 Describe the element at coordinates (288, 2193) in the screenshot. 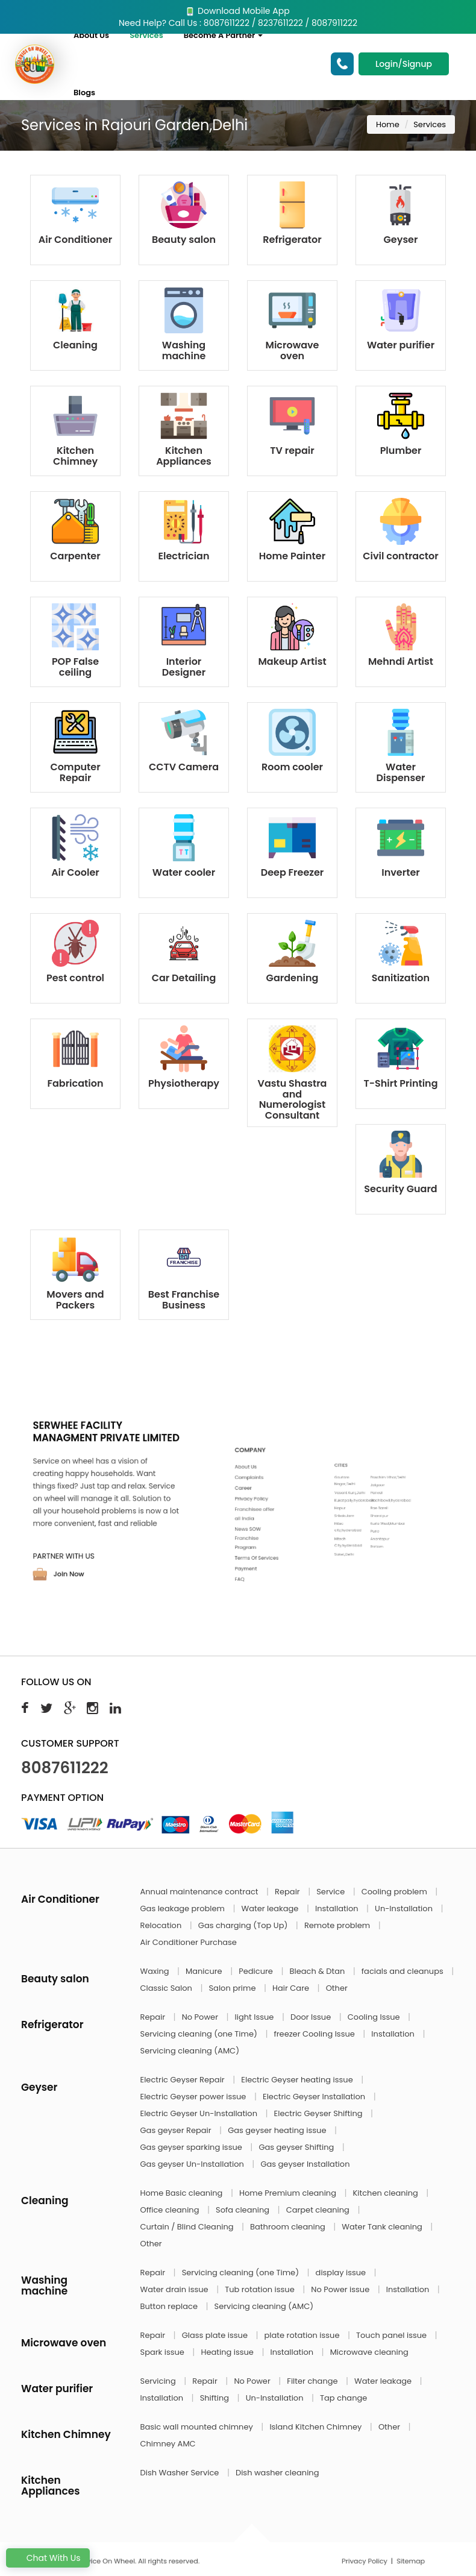

I see `Home Premium cleaning` at that location.